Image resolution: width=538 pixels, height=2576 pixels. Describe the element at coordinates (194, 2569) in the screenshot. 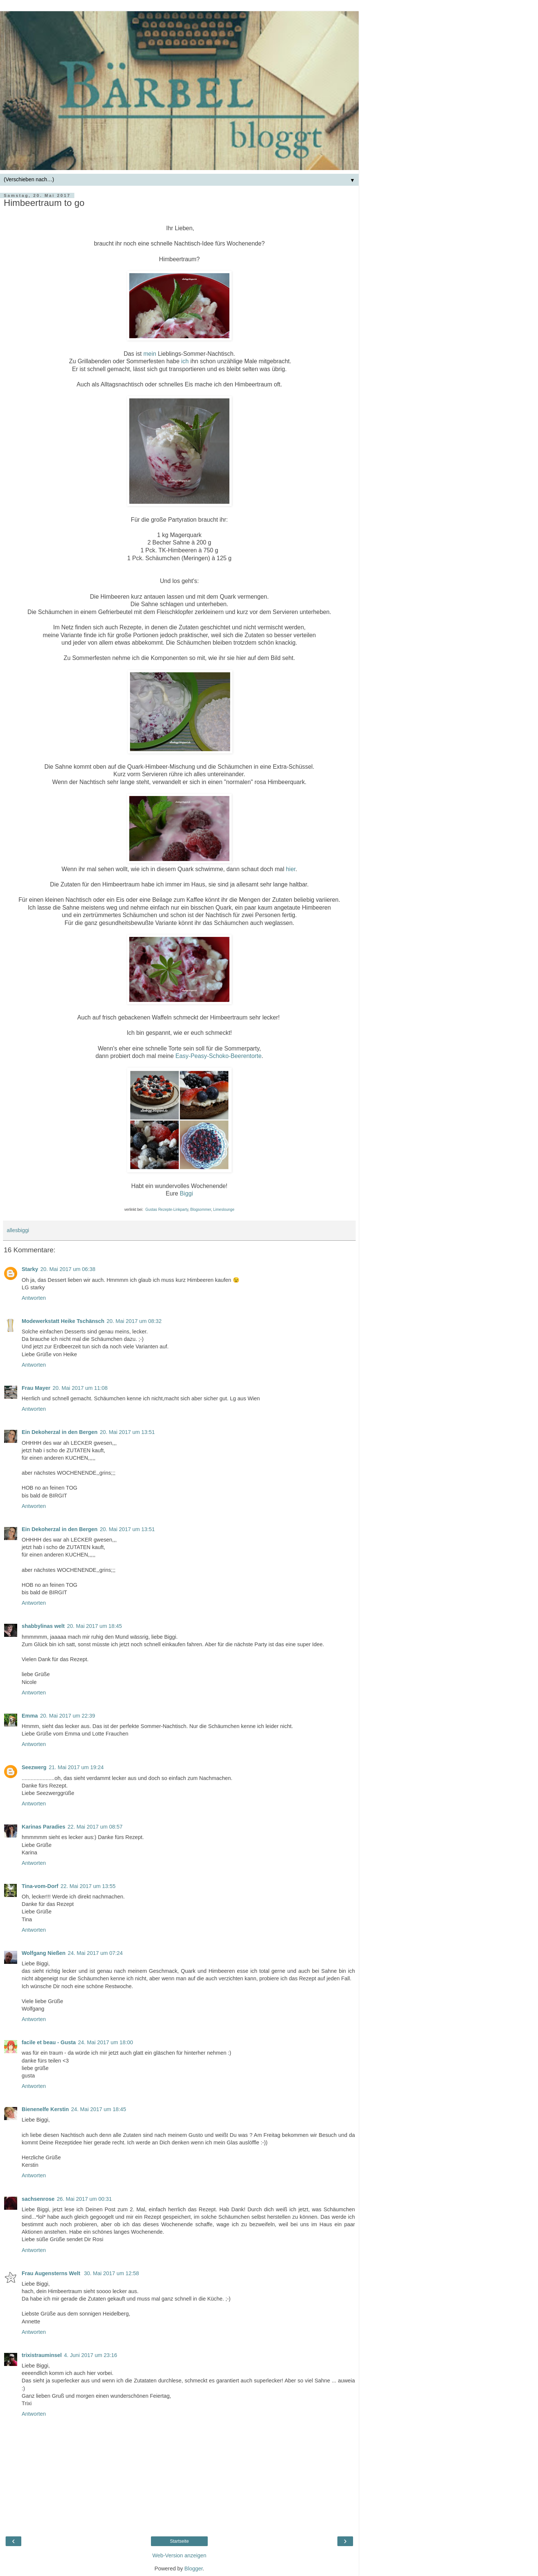

I see `Blogger` at that location.